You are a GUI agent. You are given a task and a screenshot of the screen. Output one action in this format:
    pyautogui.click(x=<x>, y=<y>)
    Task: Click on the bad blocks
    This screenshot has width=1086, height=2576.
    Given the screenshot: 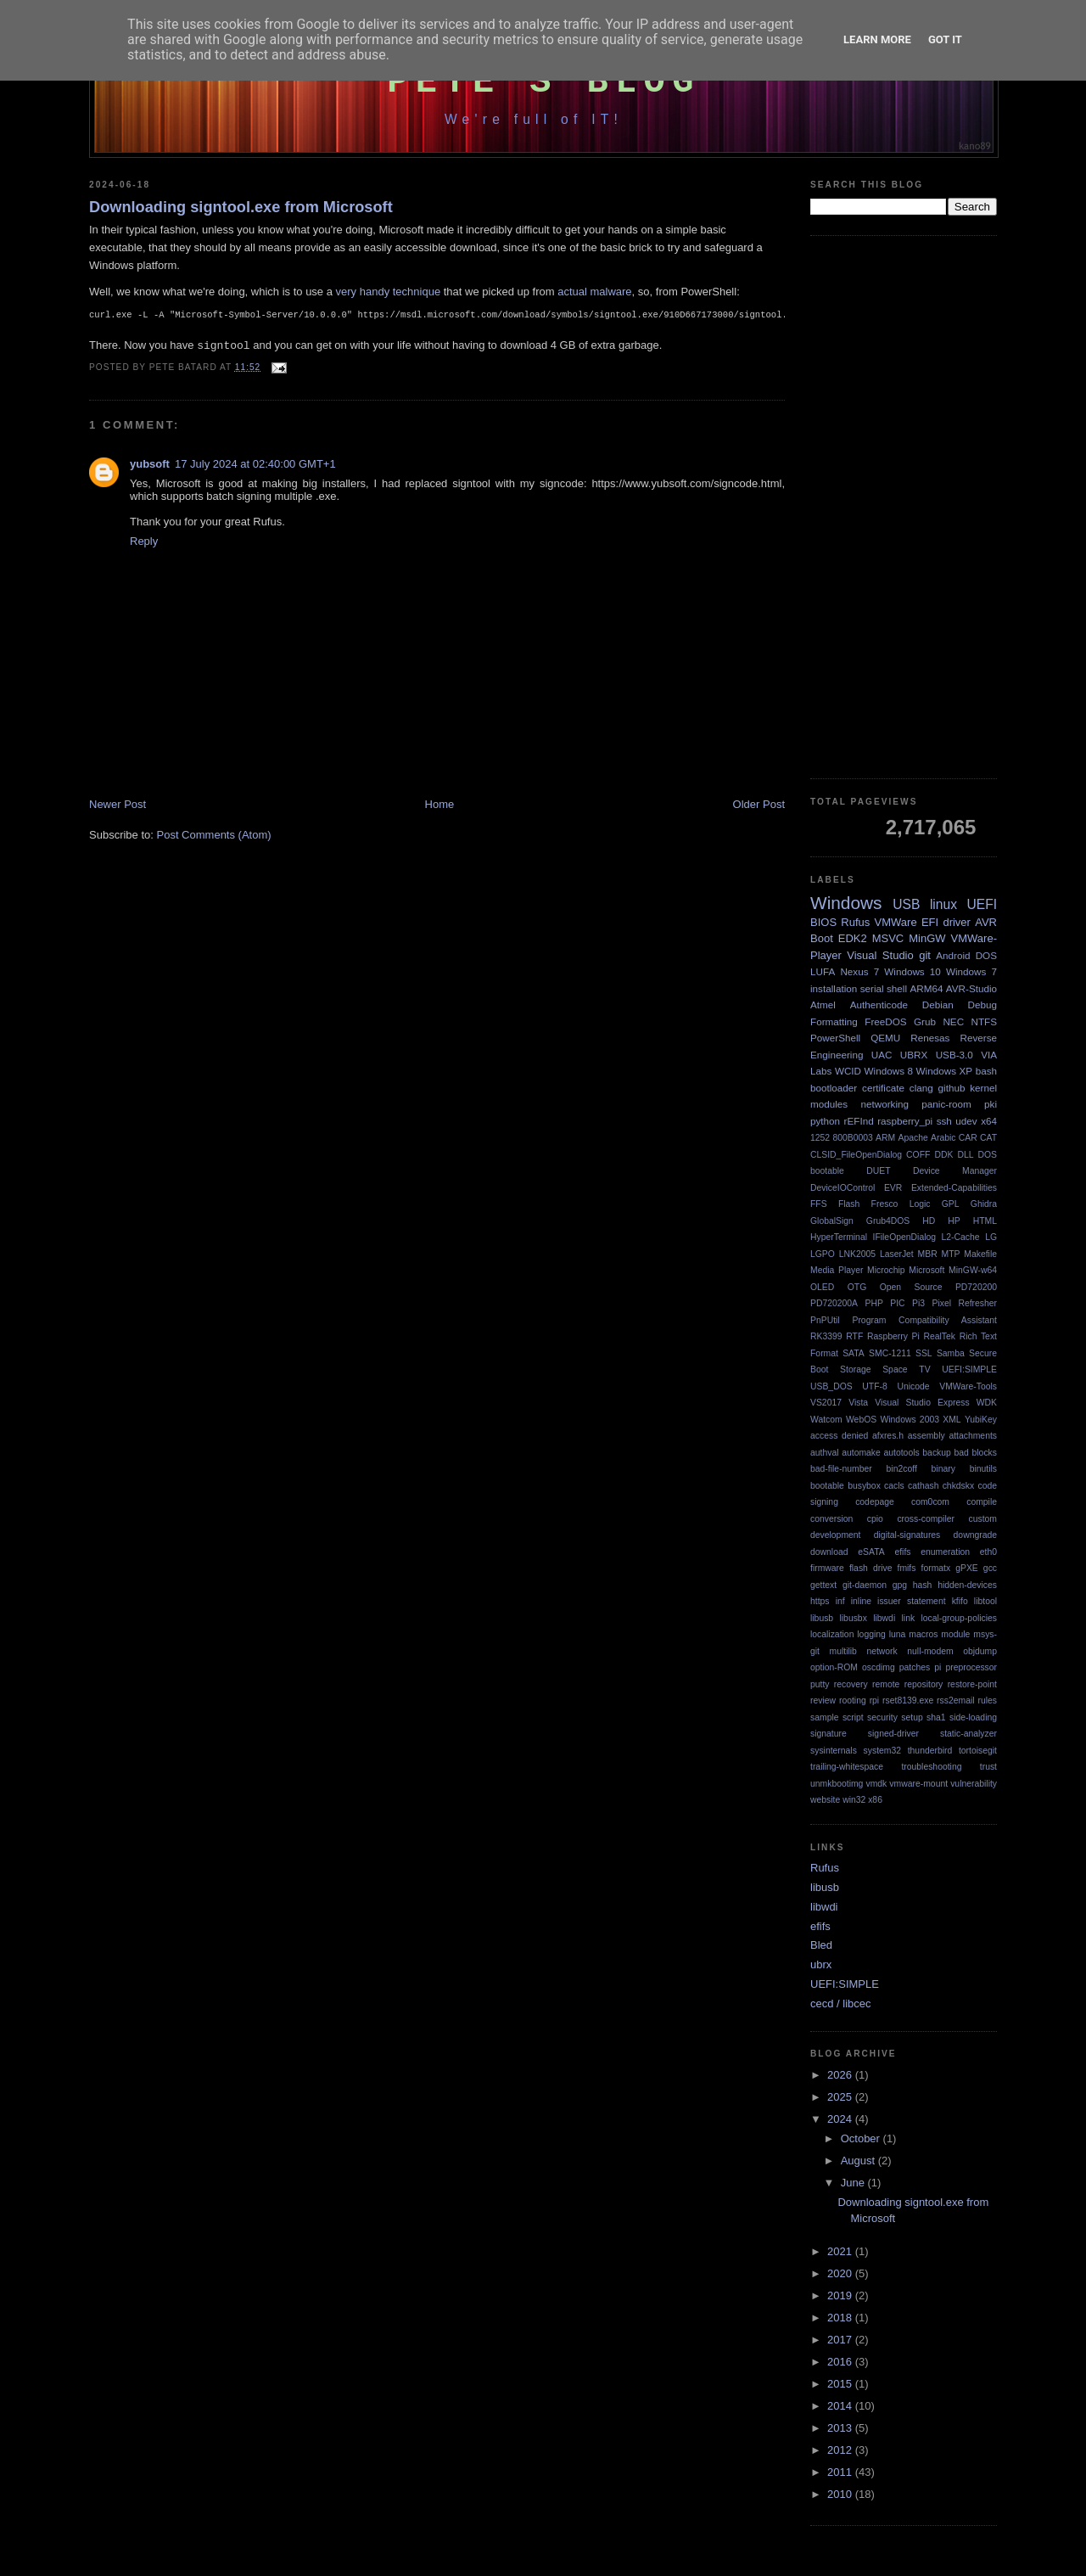 What is the action you would take?
    pyautogui.click(x=975, y=1452)
    